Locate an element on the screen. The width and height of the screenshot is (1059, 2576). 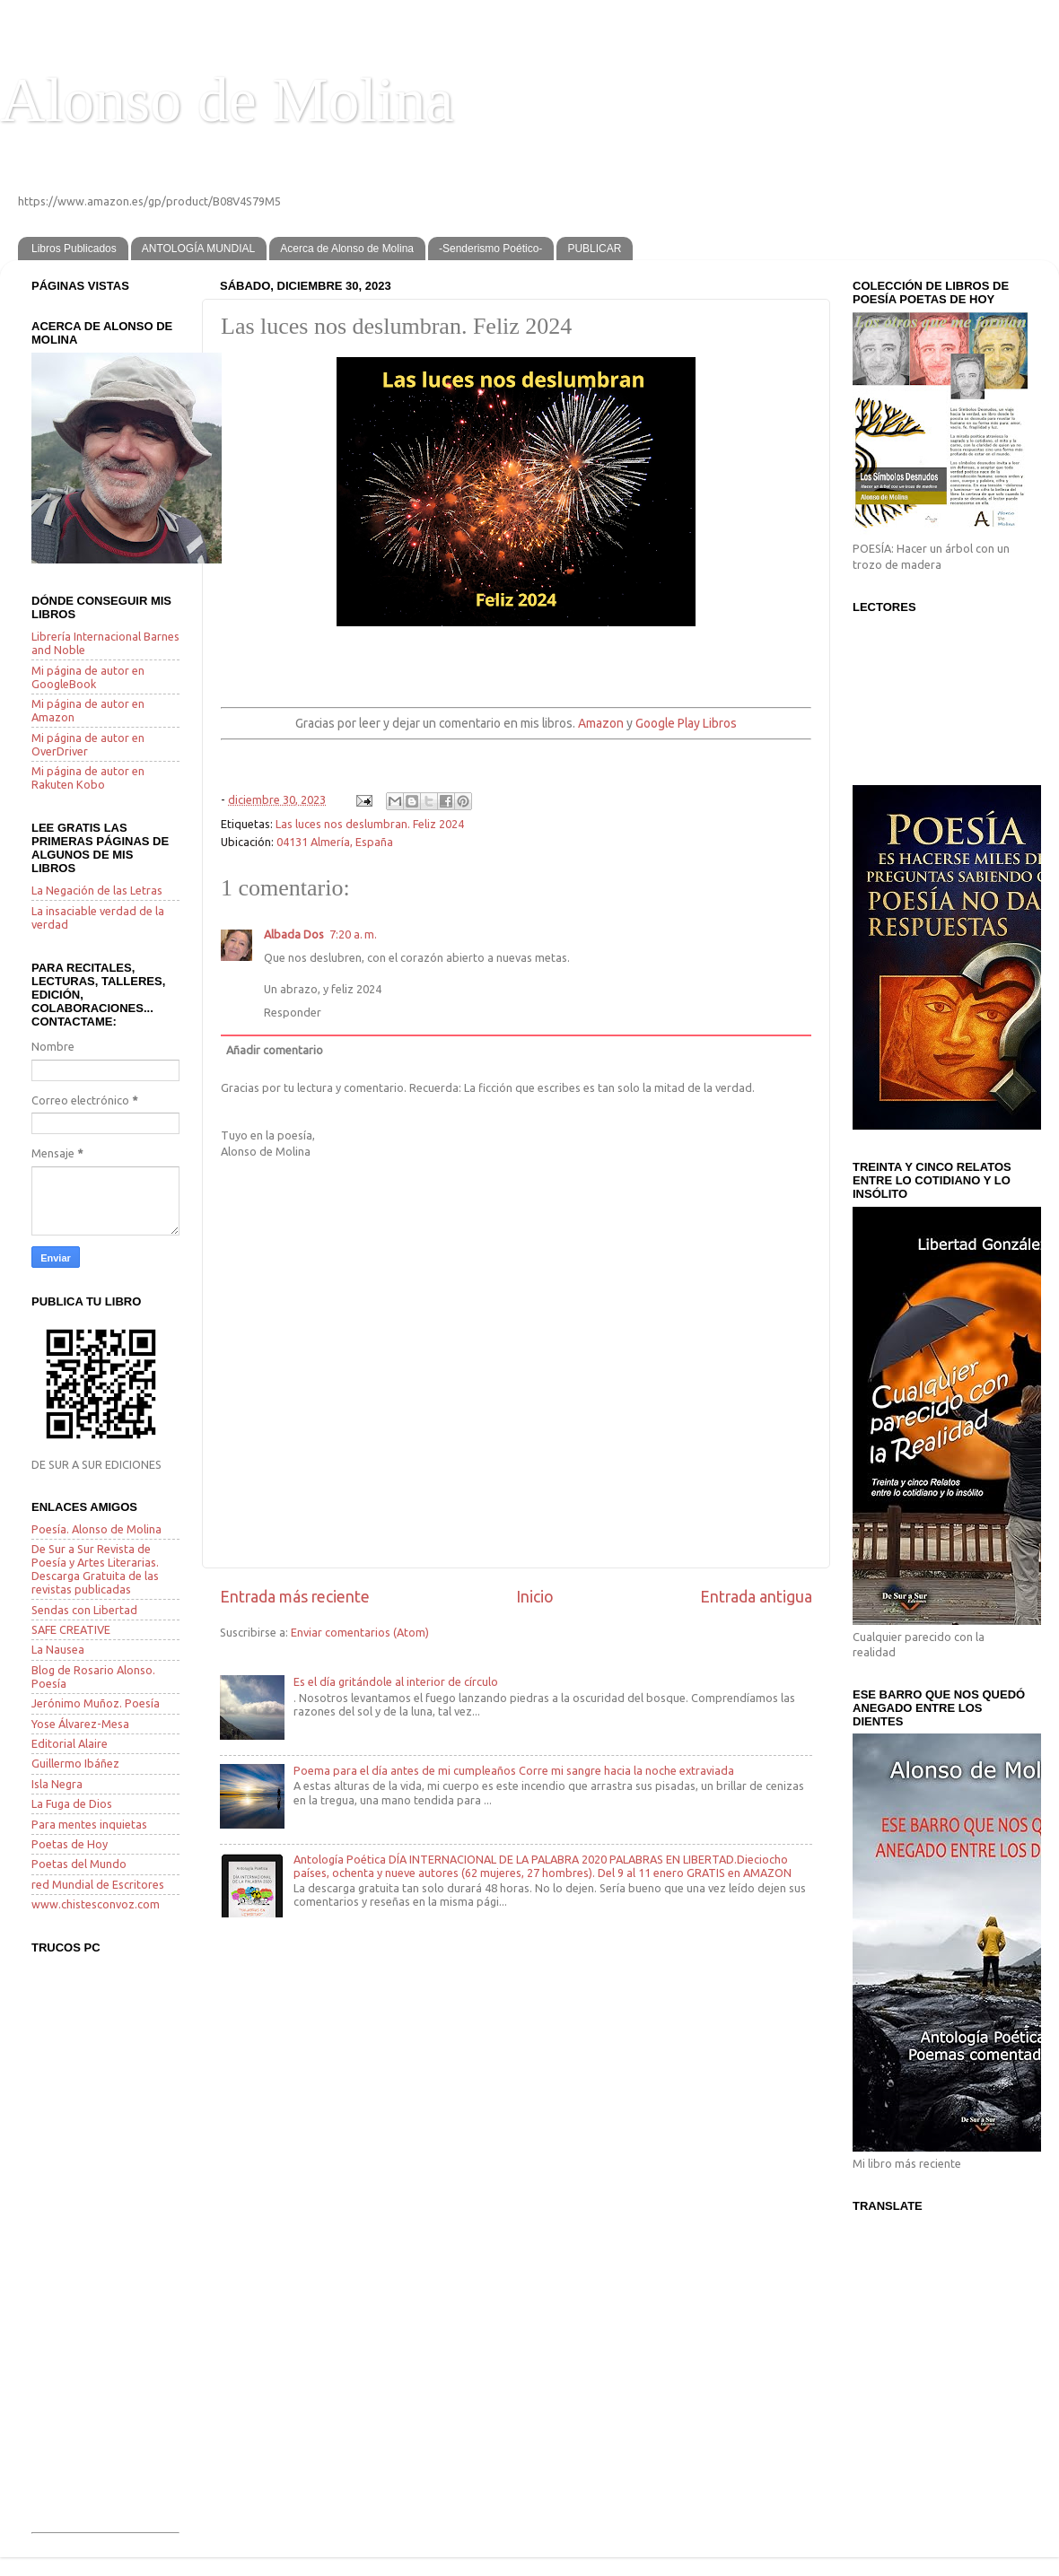
Jerónimo Muñoz. Poesía is located at coordinates (95, 1703).